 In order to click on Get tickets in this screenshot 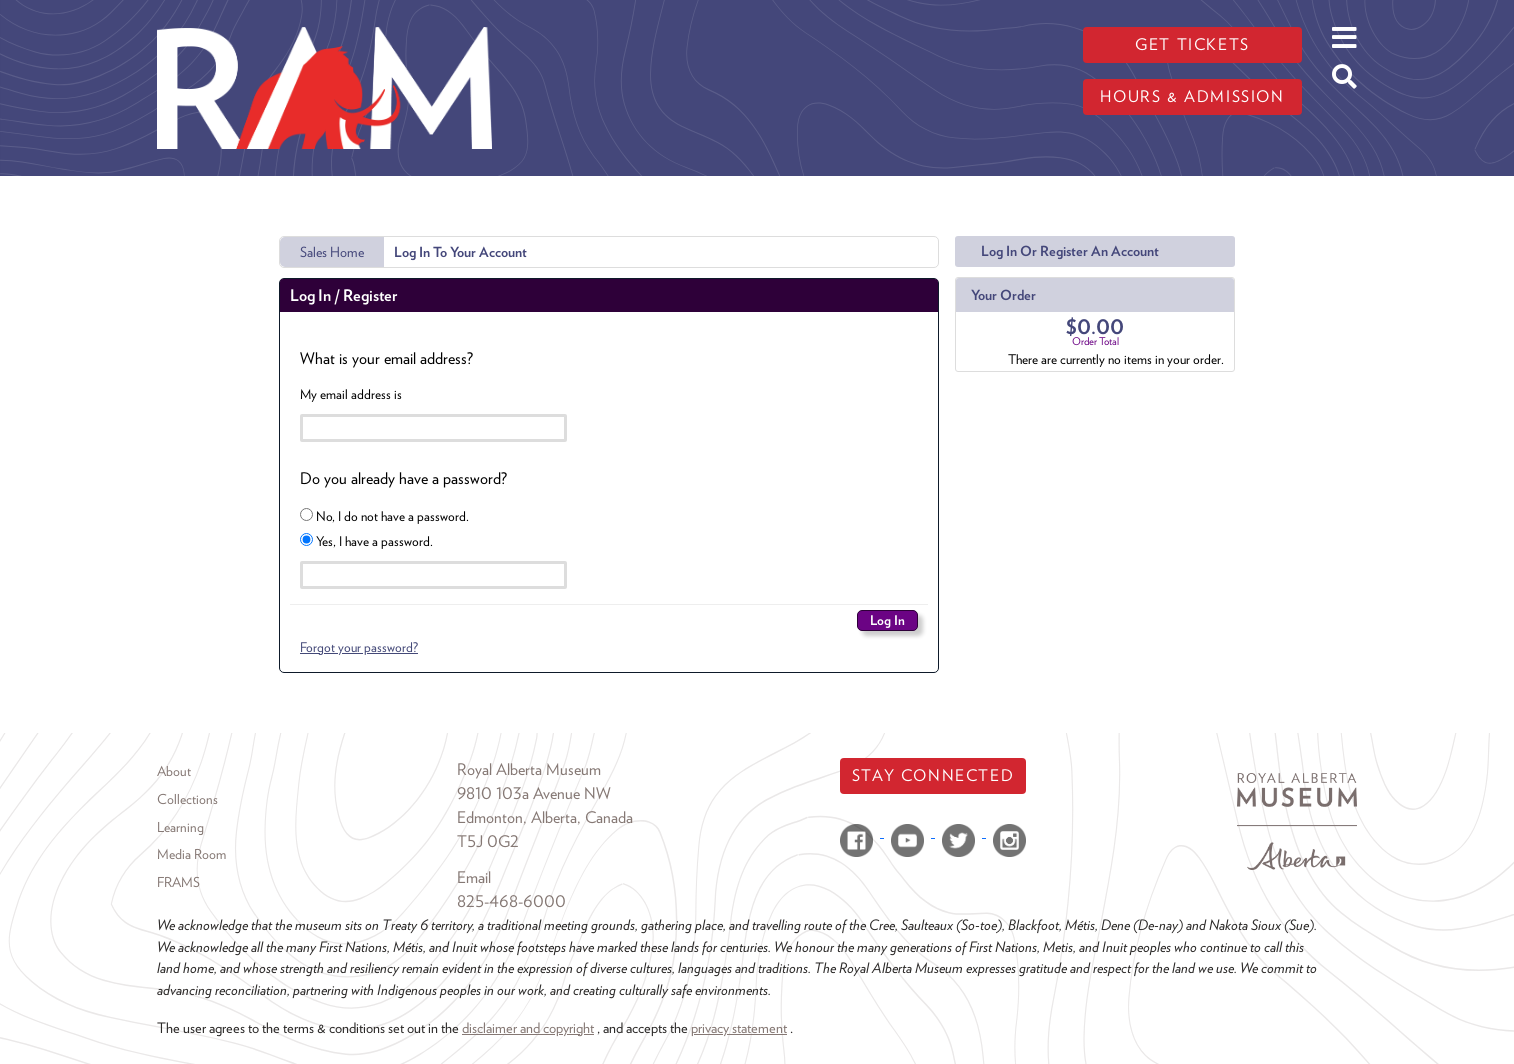, I will do `click(1192, 44)`.